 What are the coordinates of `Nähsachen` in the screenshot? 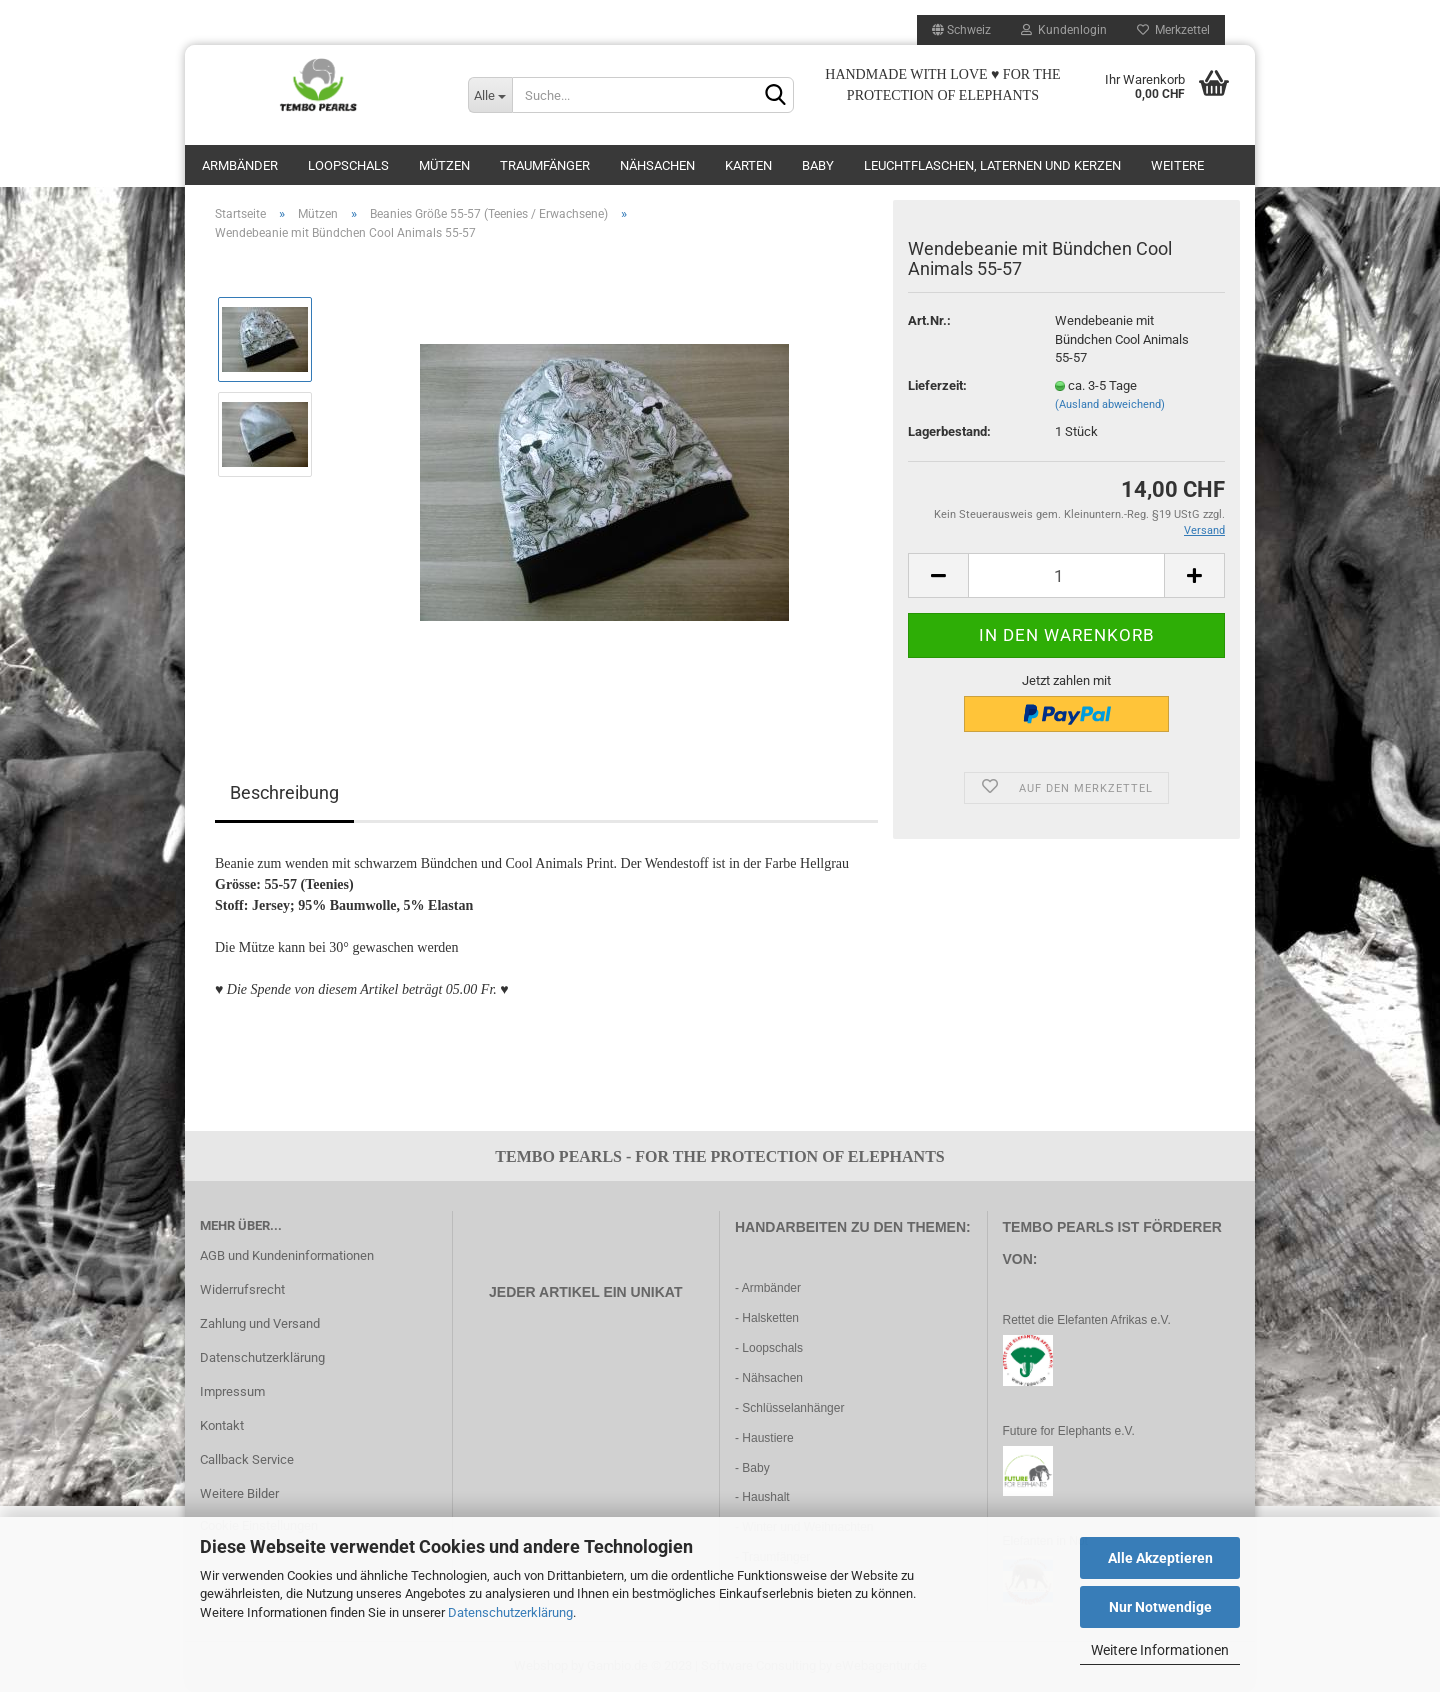 It's located at (657, 165).